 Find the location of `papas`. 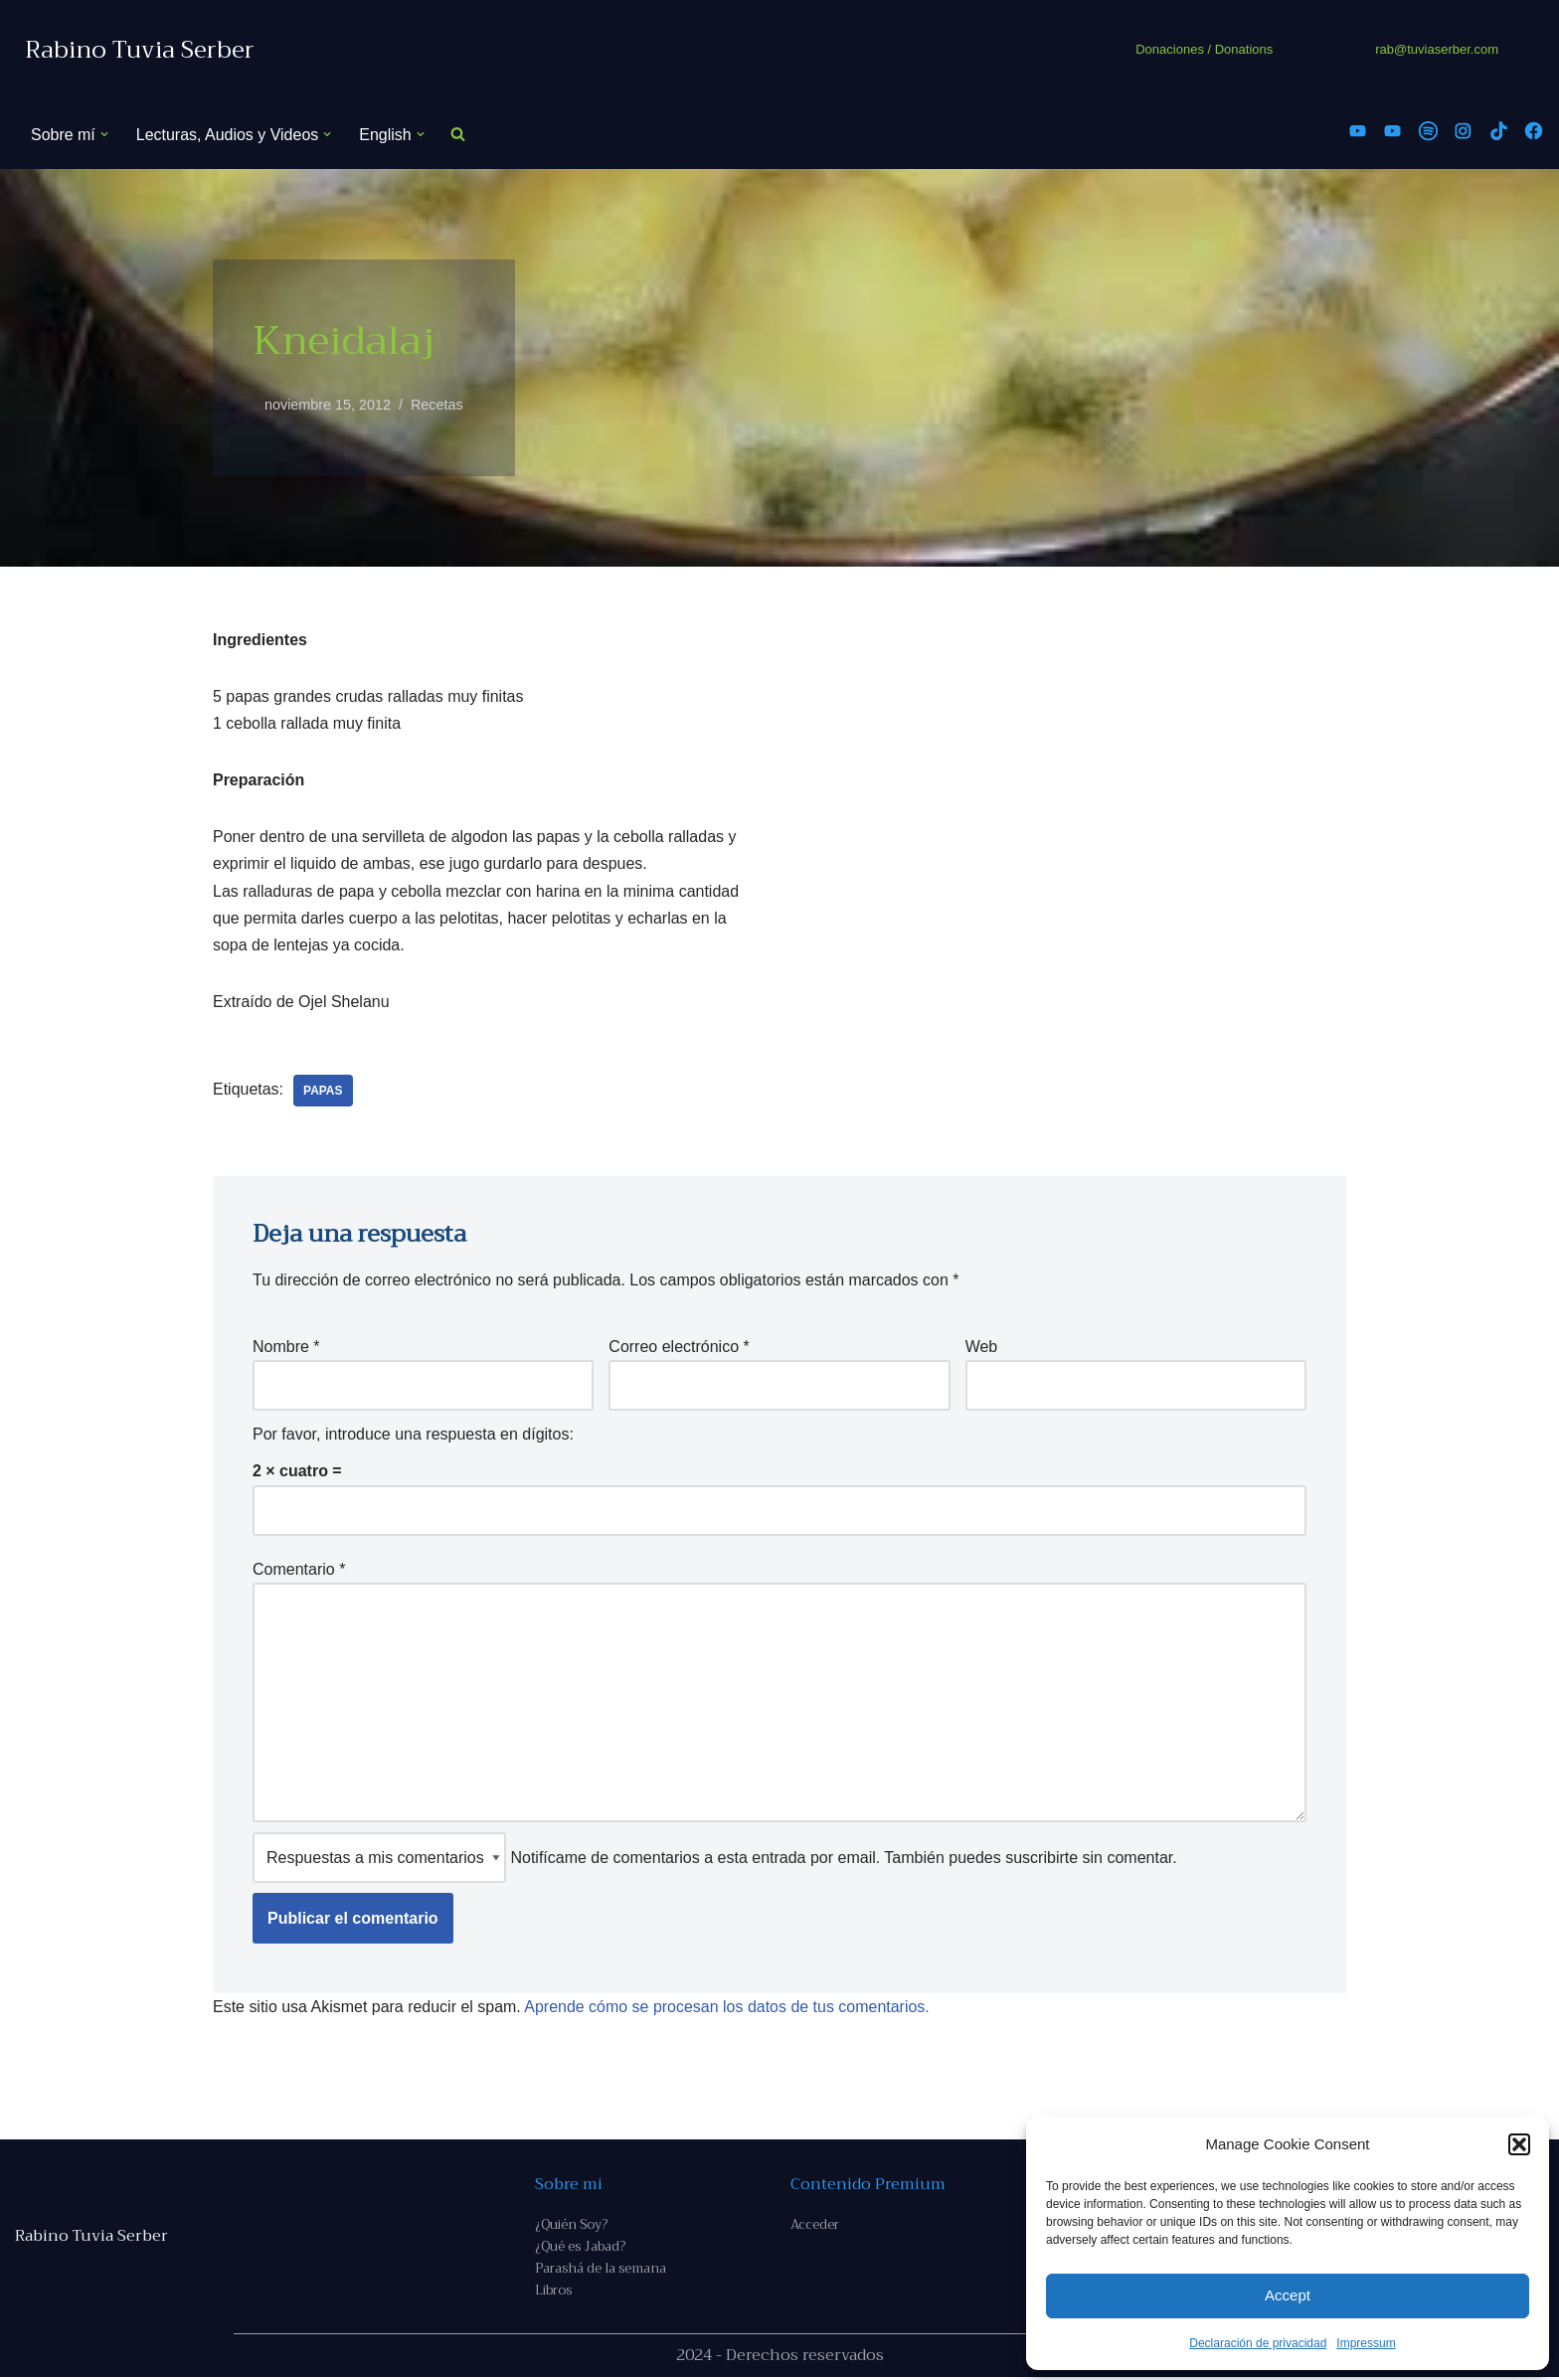

papas is located at coordinates (323, 1092).